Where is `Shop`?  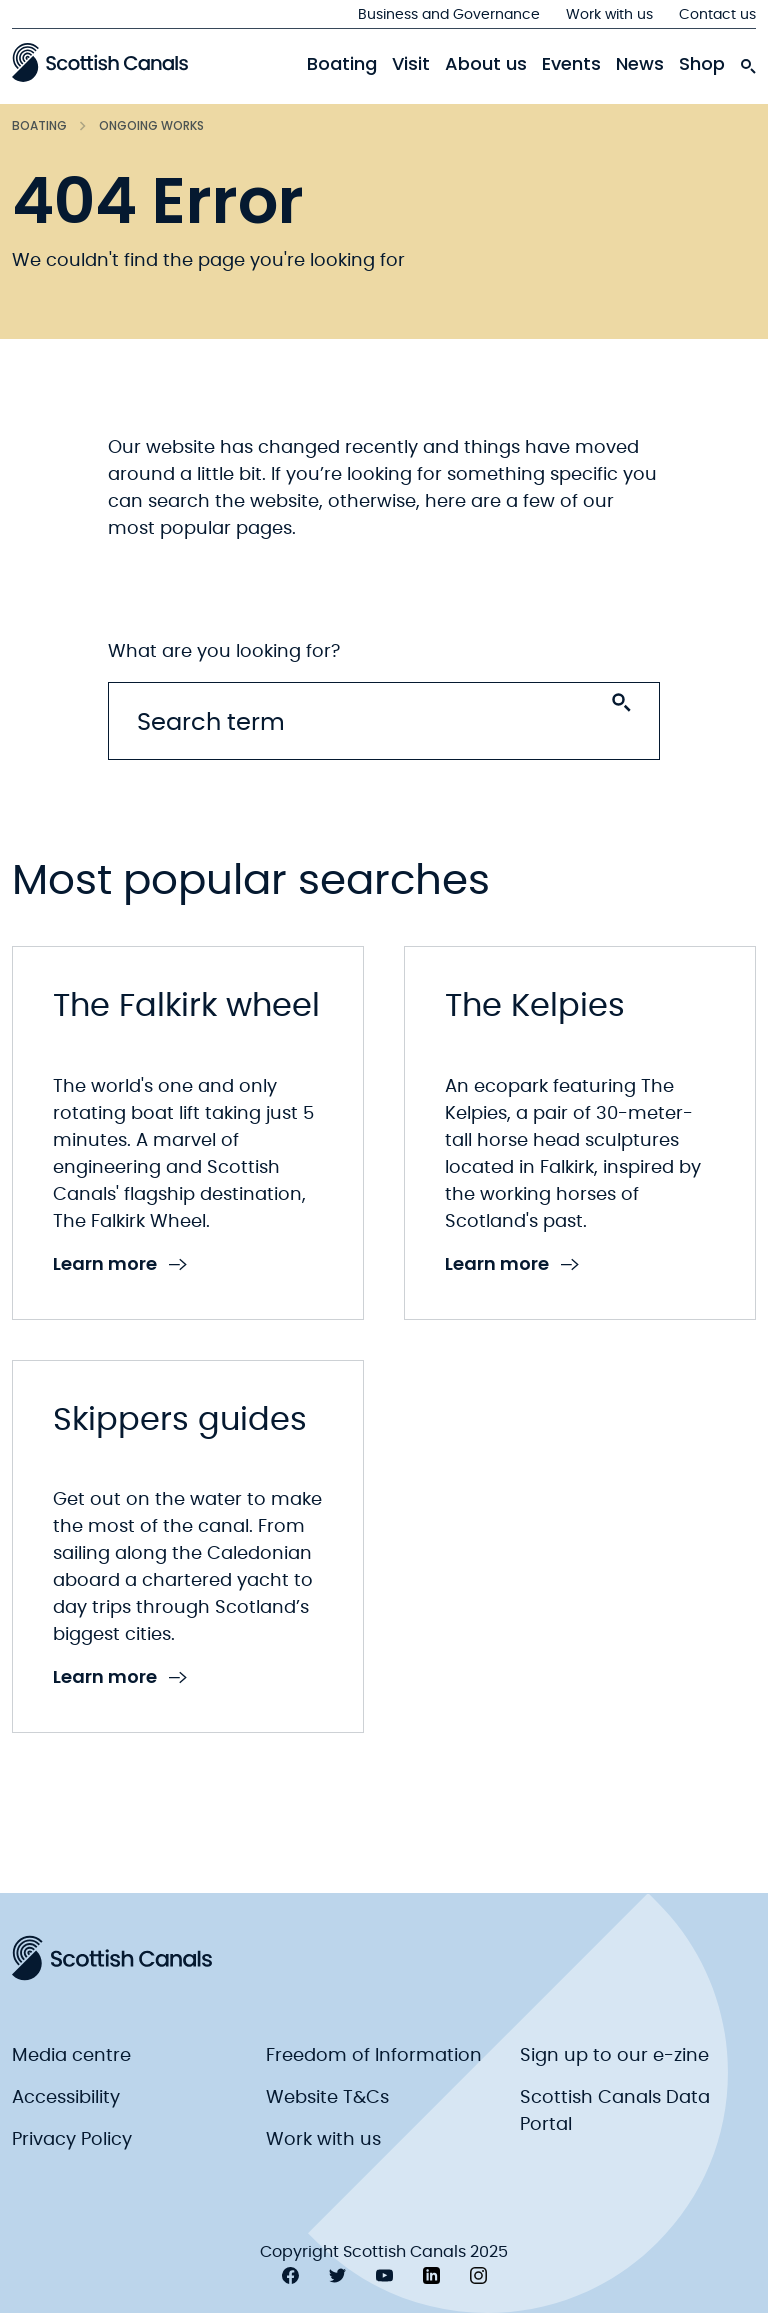 Shop is located at coordinates (702, 64).